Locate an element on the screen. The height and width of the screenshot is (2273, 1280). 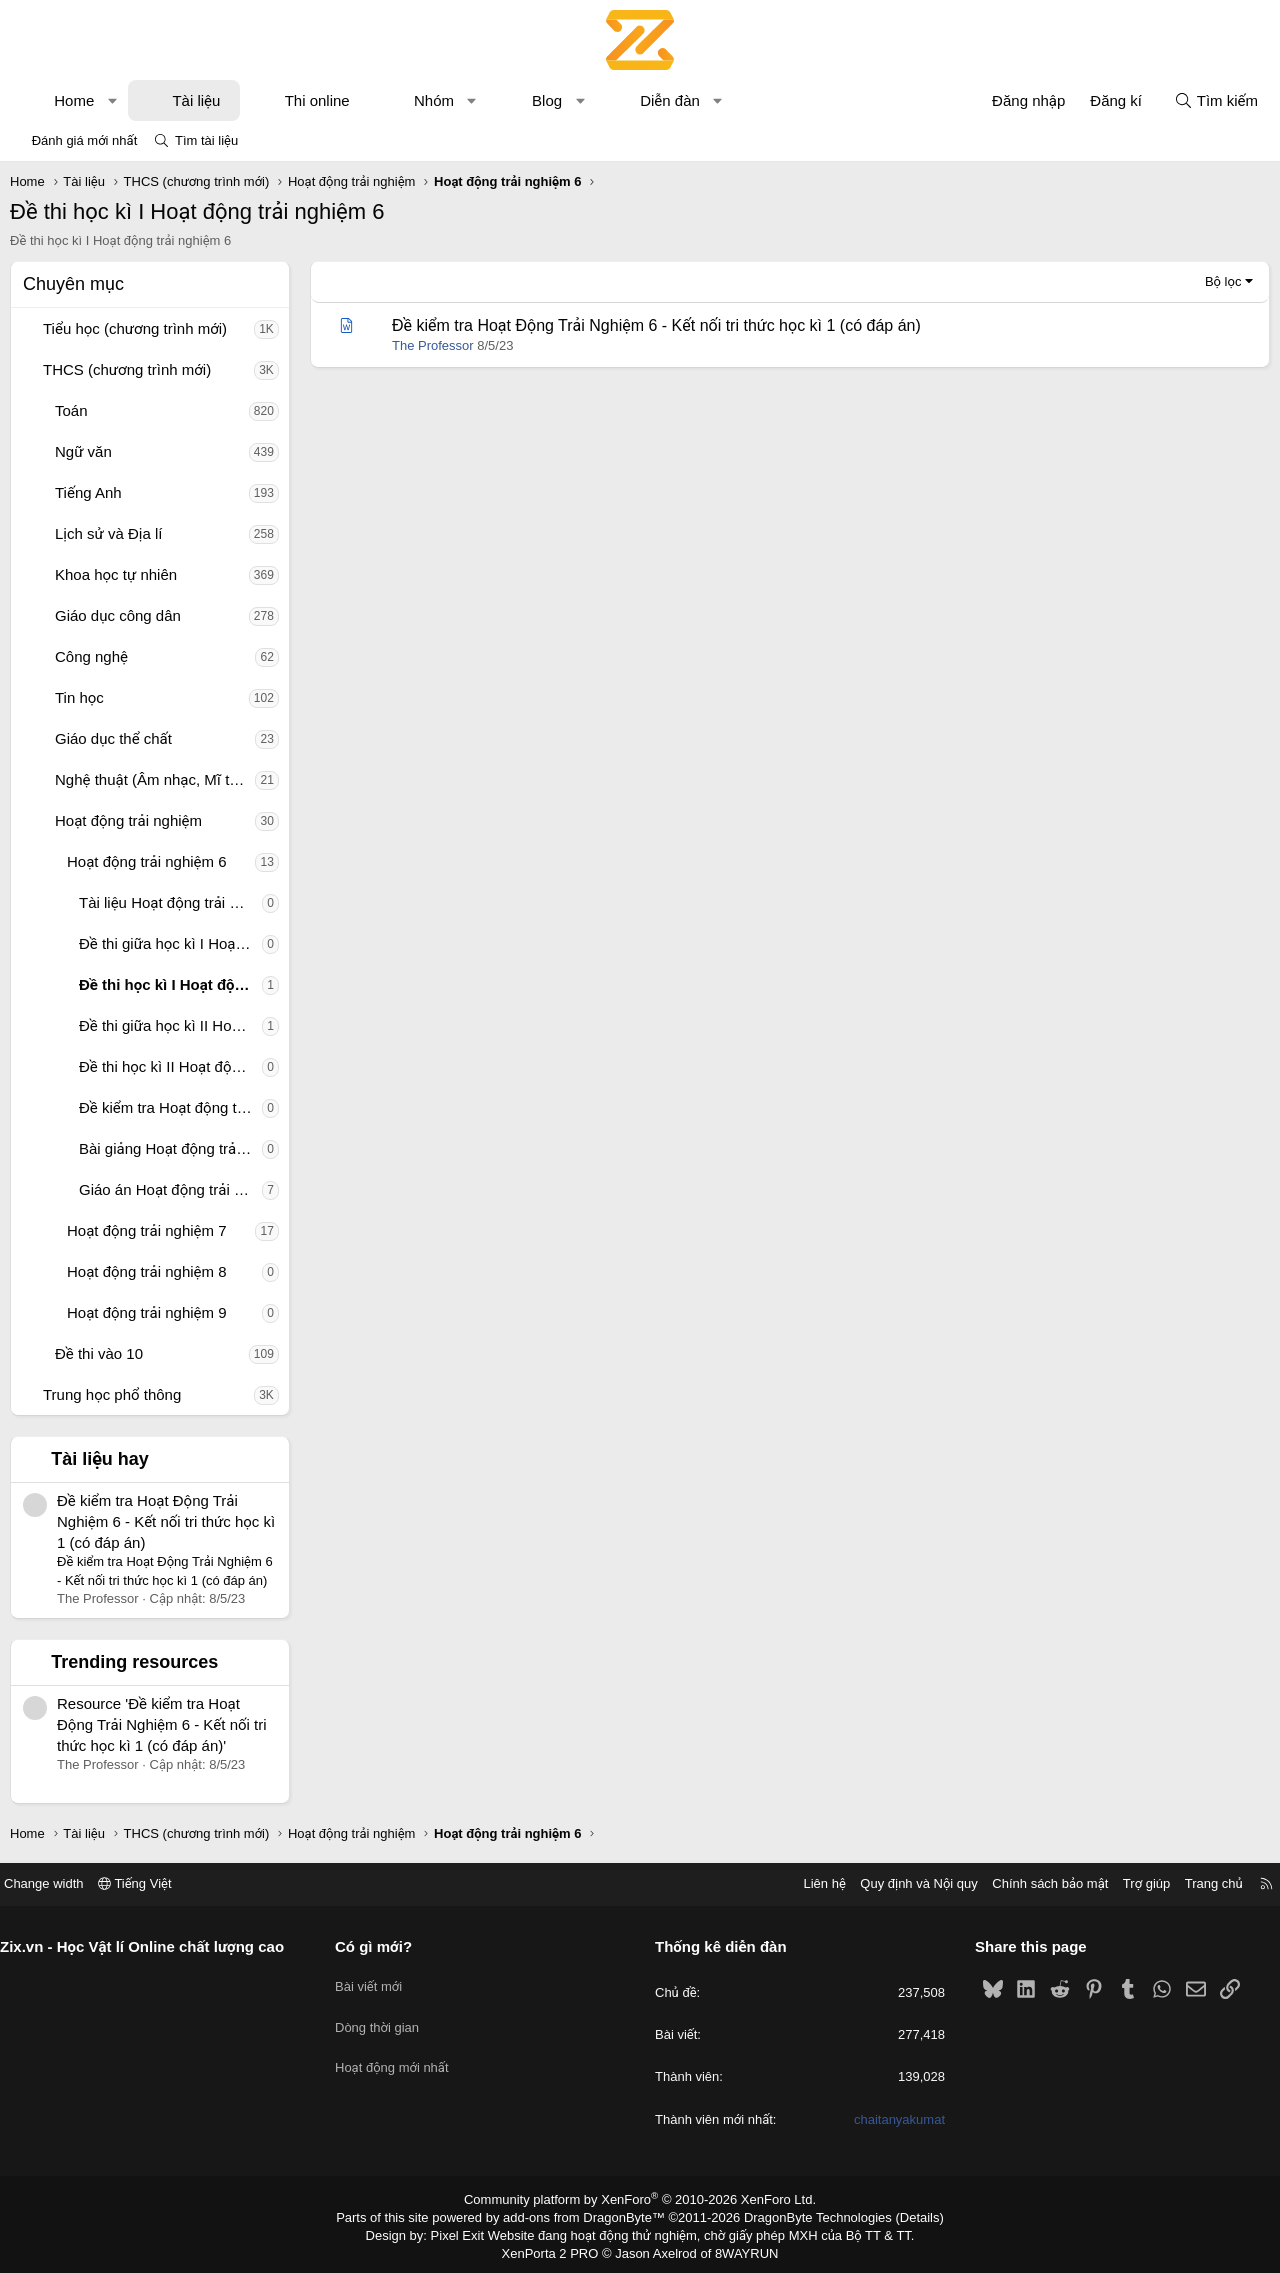
Hoạt động trải nghiệm 9 is located at coordinates (147, 1312).